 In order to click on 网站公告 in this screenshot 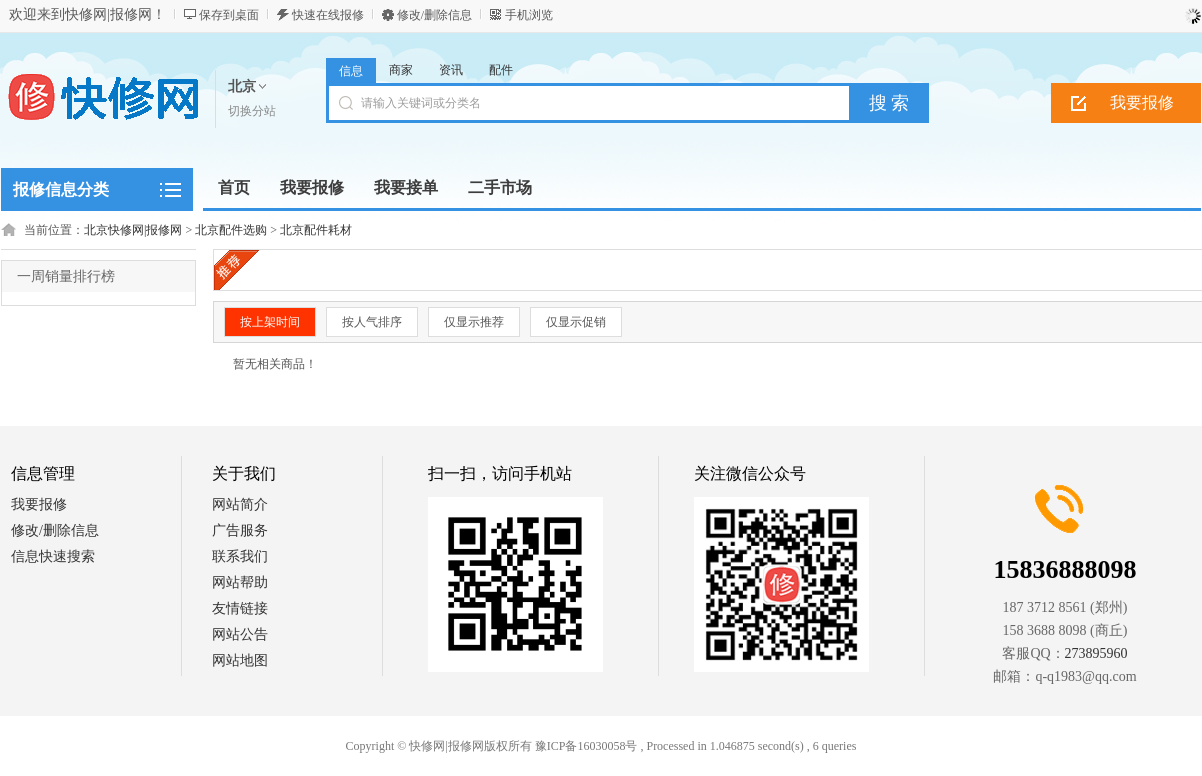, I will do `click(240, 634)`.